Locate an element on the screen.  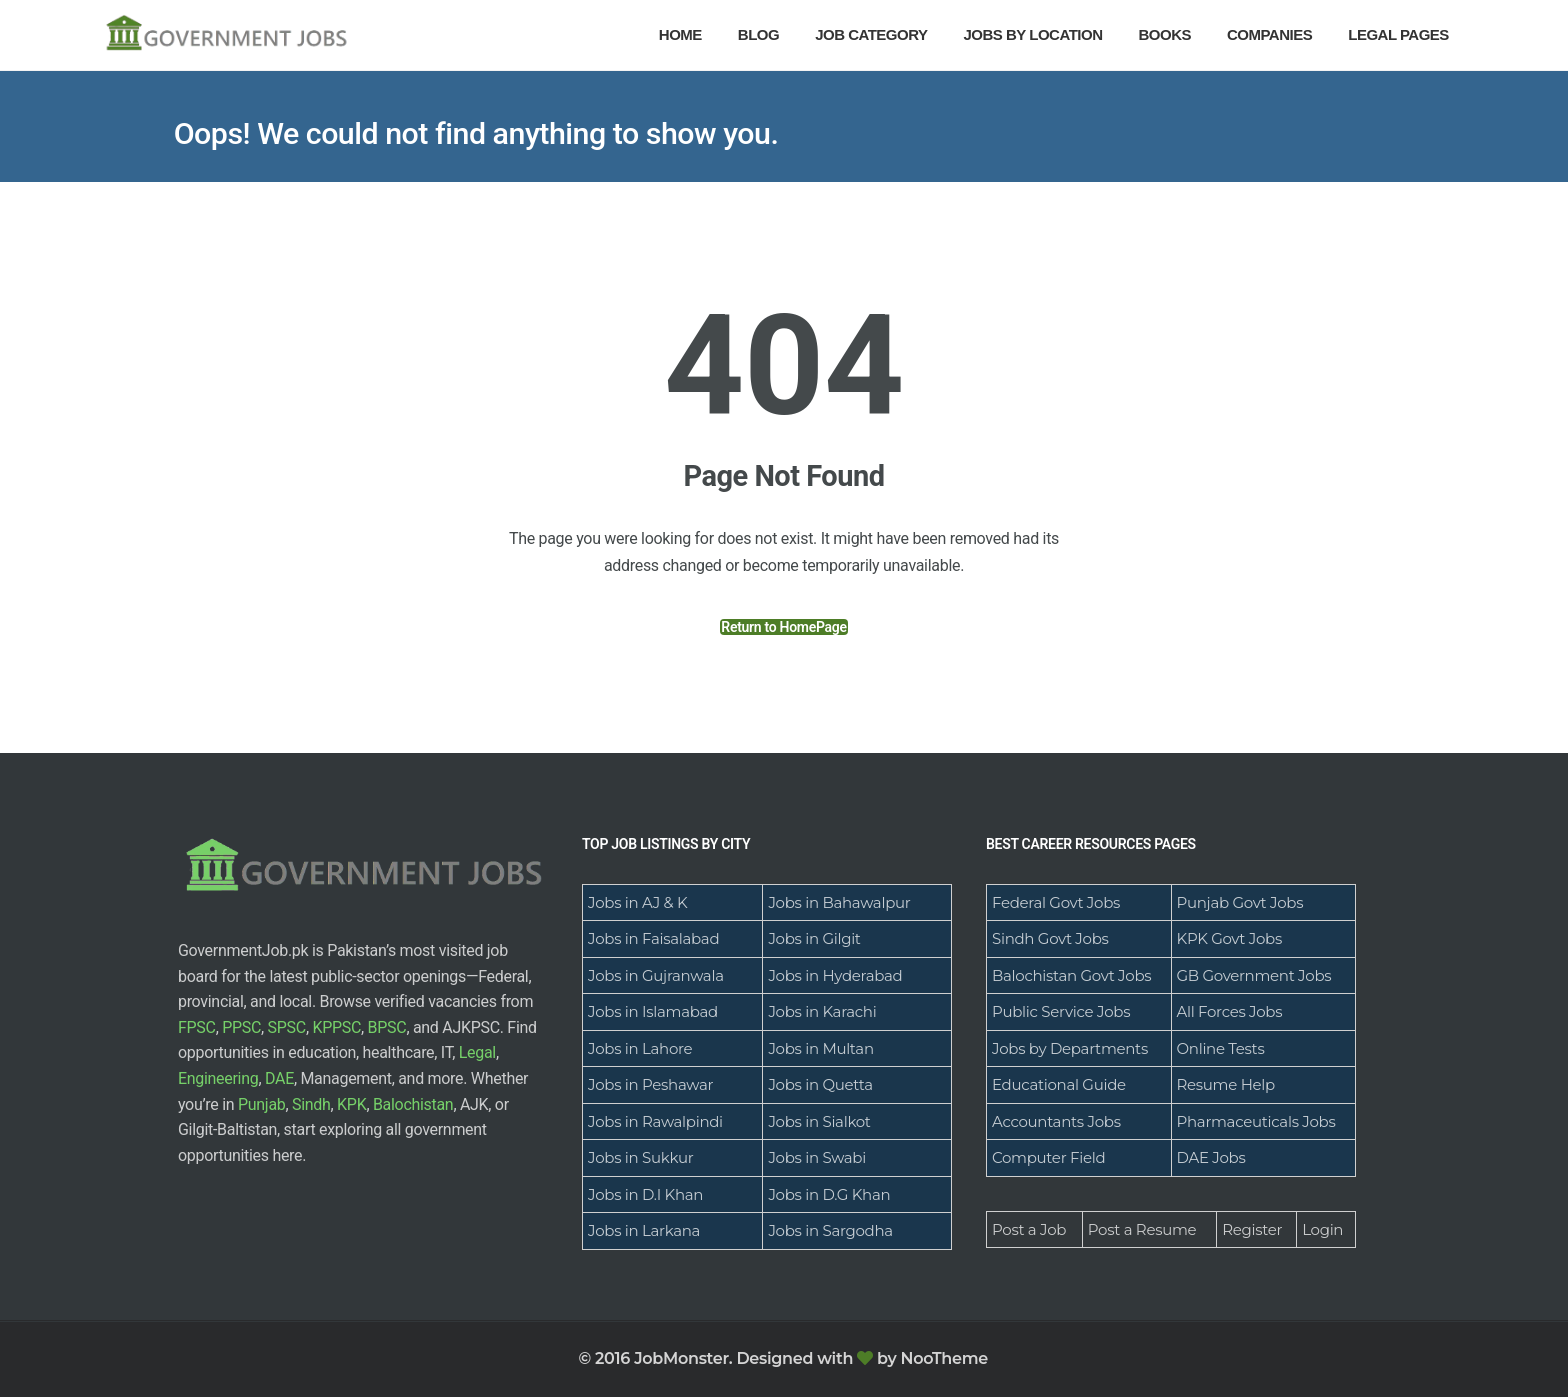
Login is located at coordinates (1322, 1229).